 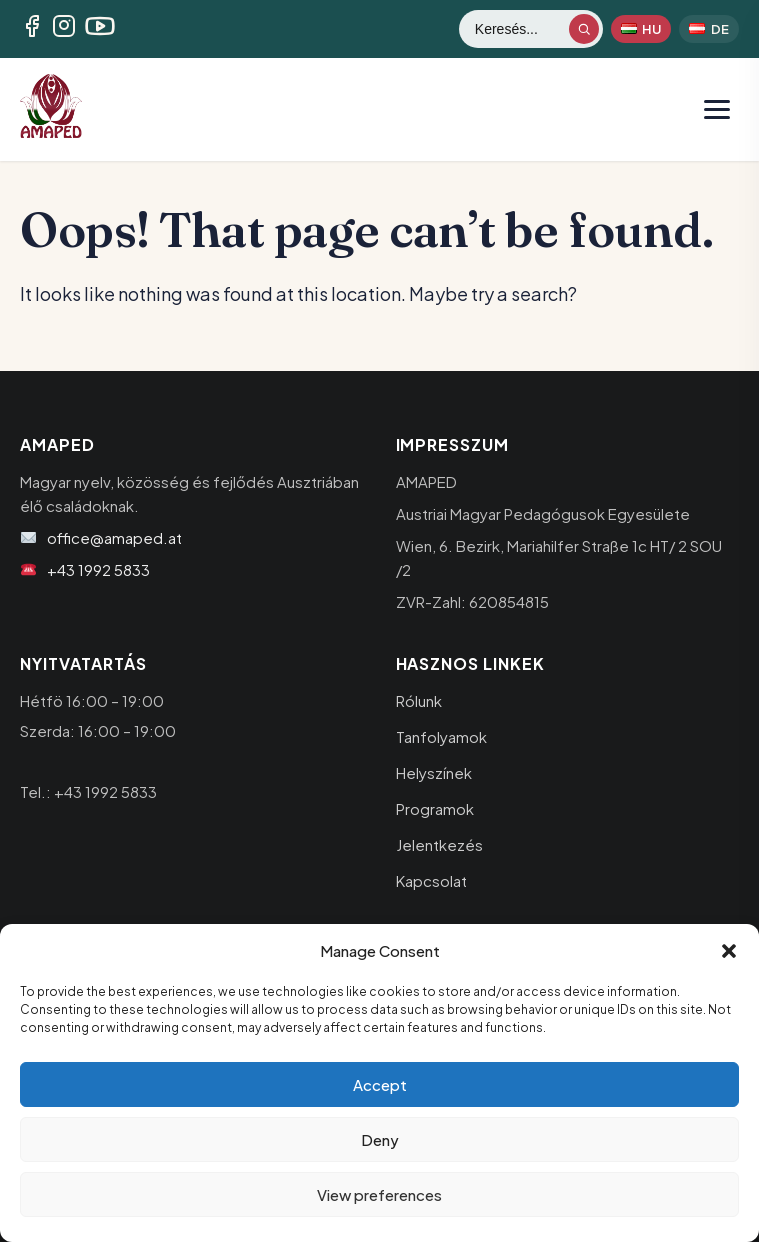 I want to click on Rólunk, so click(x=419, y=700).